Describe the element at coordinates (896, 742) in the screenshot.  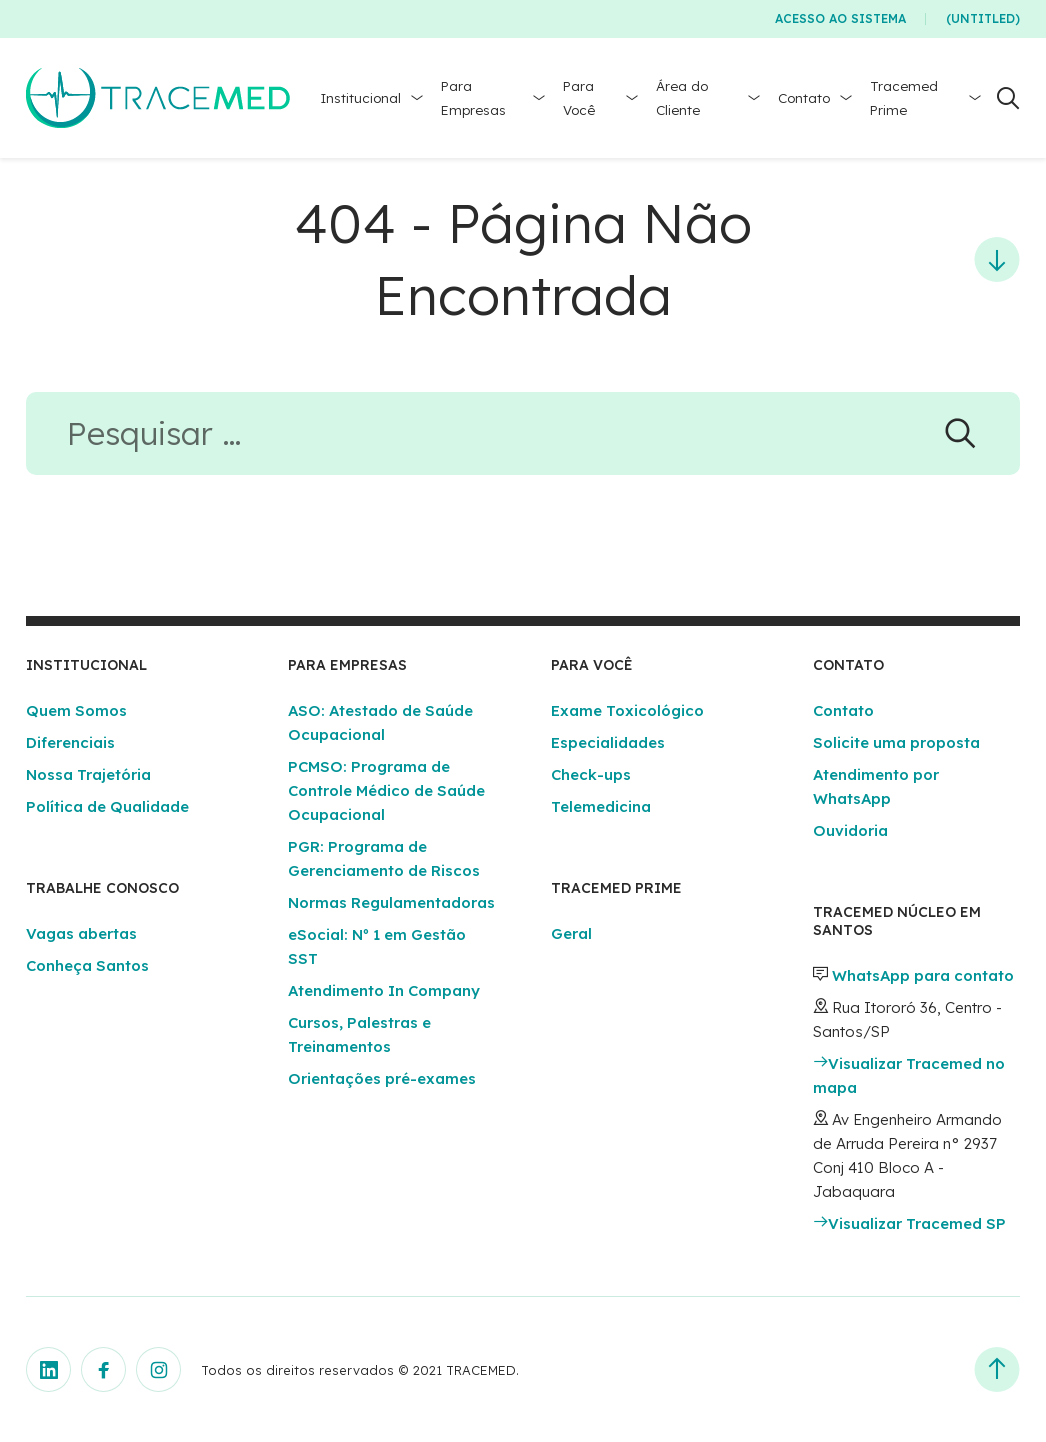
I see `Solicite uma proposta` at that location.